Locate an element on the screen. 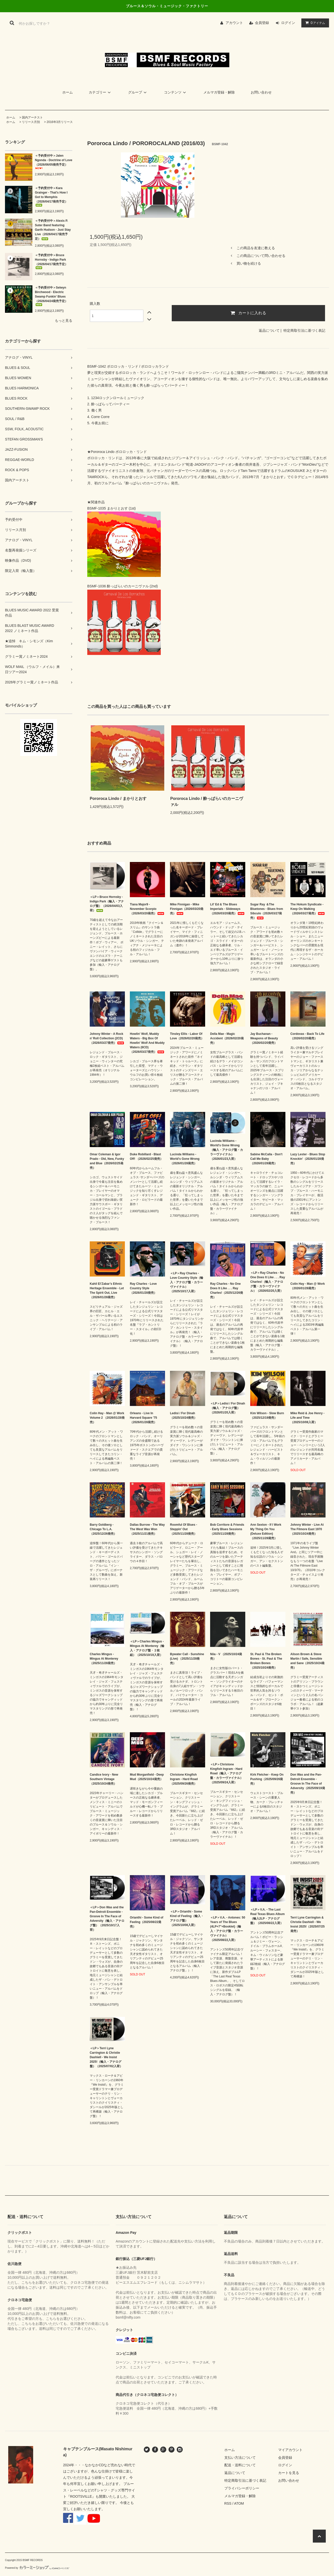 The height and width of the screenshot is (2576, 334). Sabine McCalla - Don't Call Me Baby （2026/01/28発売） is located at coordinates (266, 1159).